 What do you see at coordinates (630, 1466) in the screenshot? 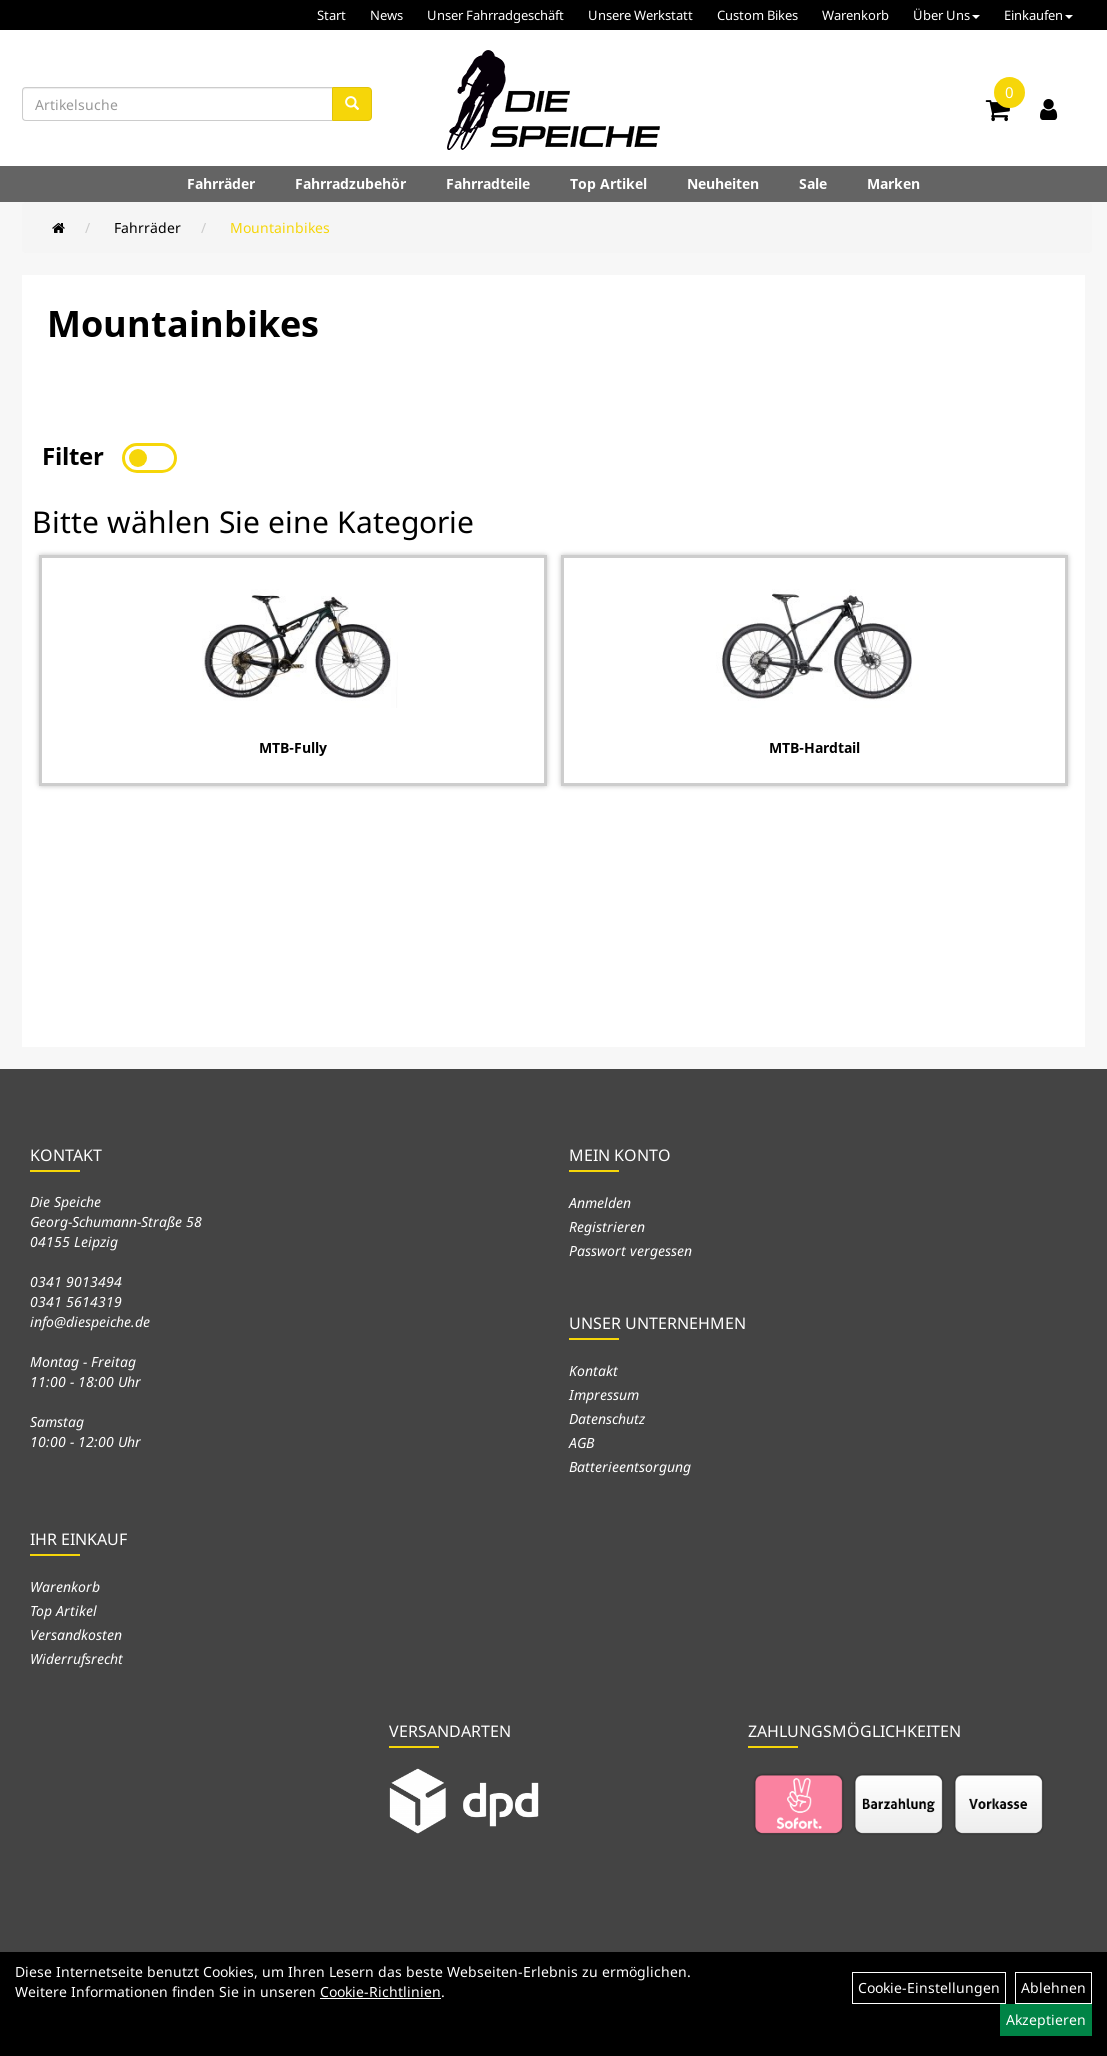
I see `Batterieentsorgung` at bounding box center [630, 1466].